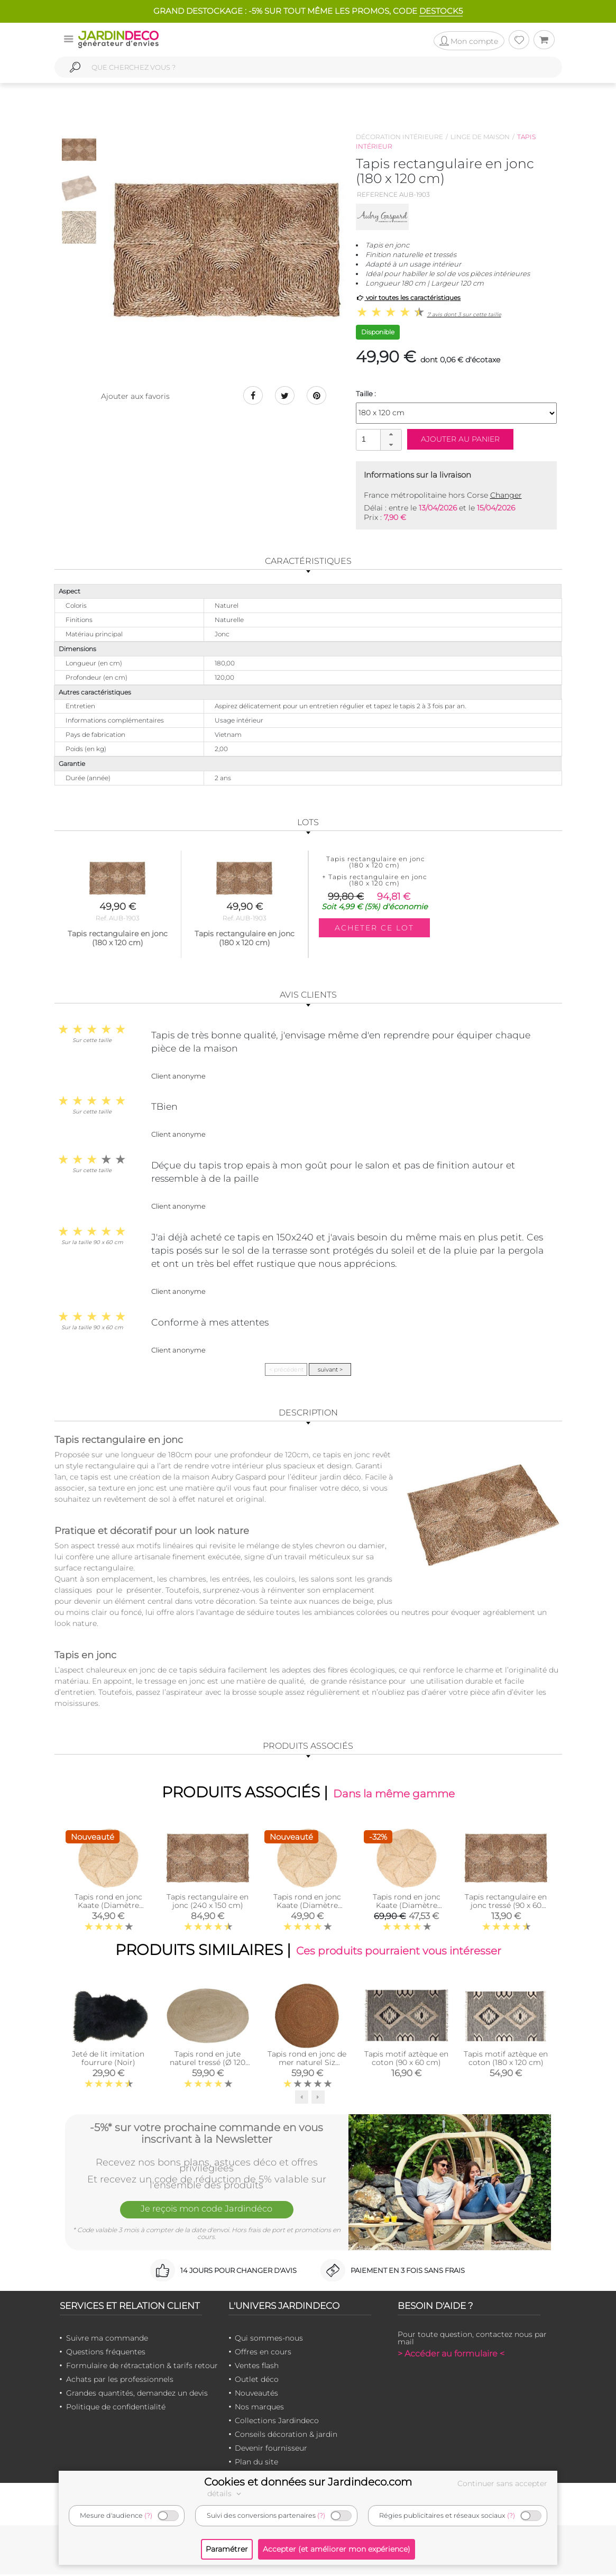 Image resolution: width=616 pixels, height=2576 pixels. I want to click on Conseils décoration & jardin, so click(286, 2436).